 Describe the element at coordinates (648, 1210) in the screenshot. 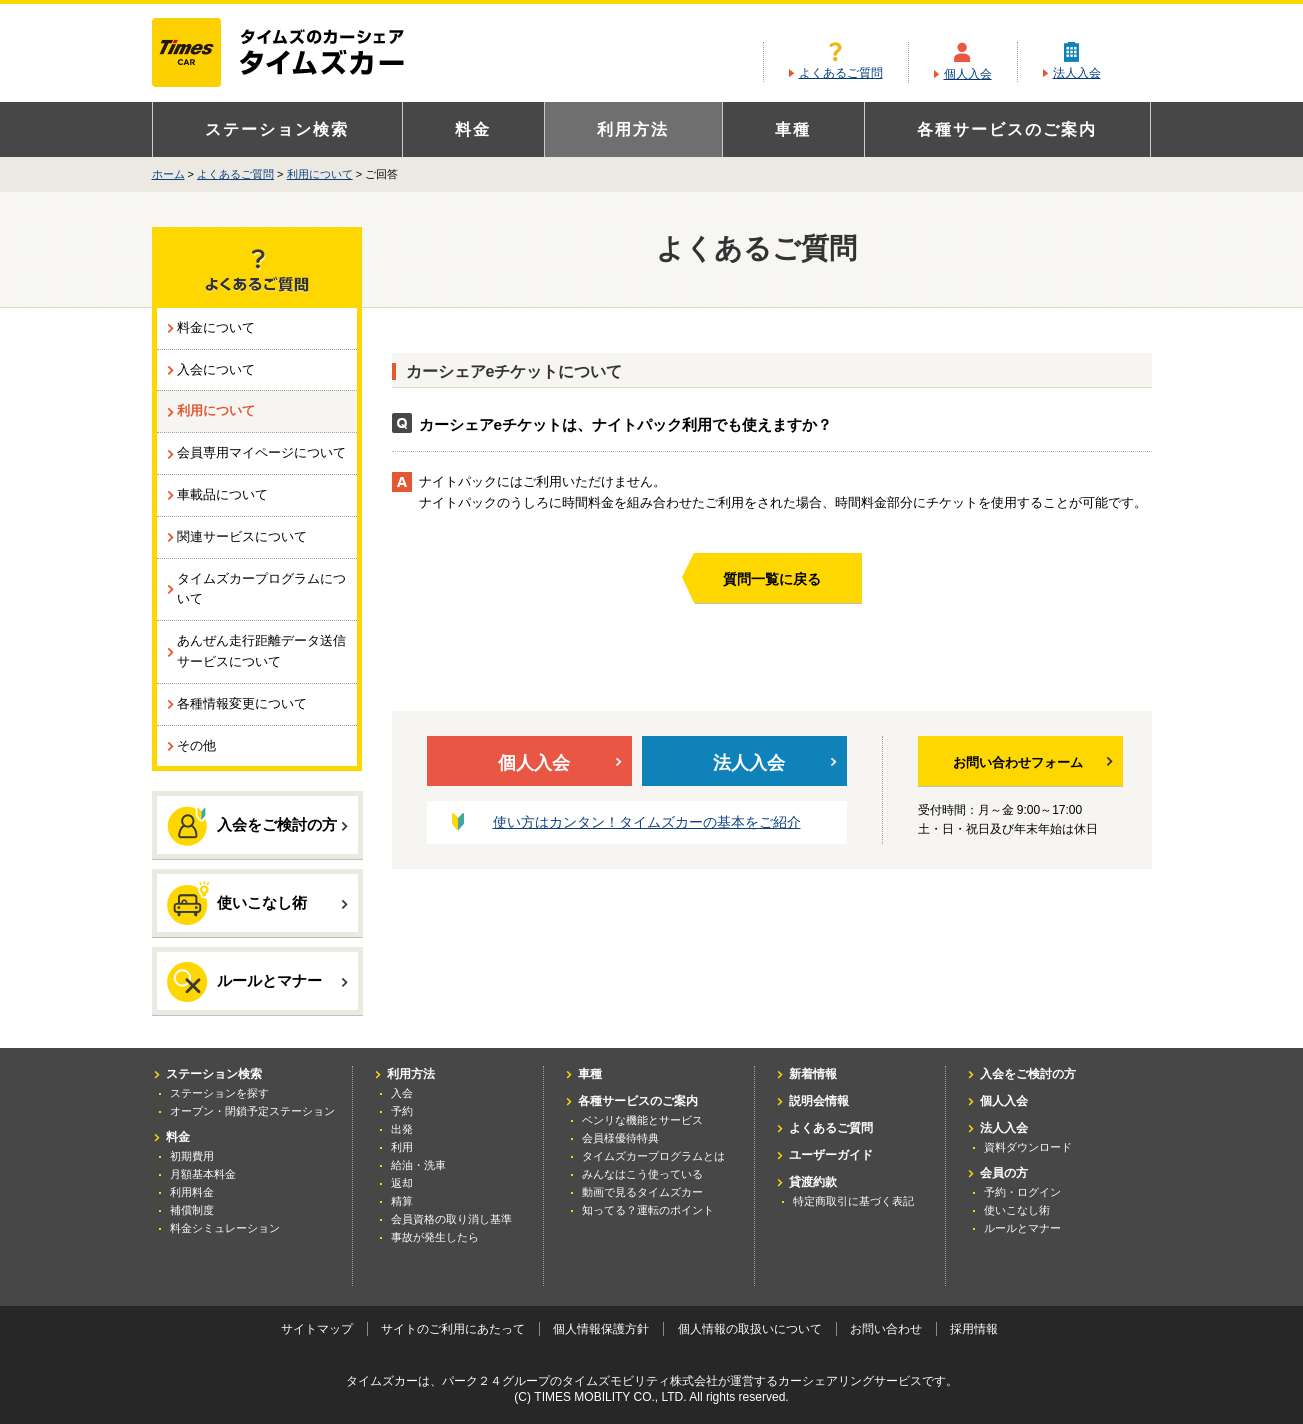

I see `知ってる？運転のポイント` at that location.